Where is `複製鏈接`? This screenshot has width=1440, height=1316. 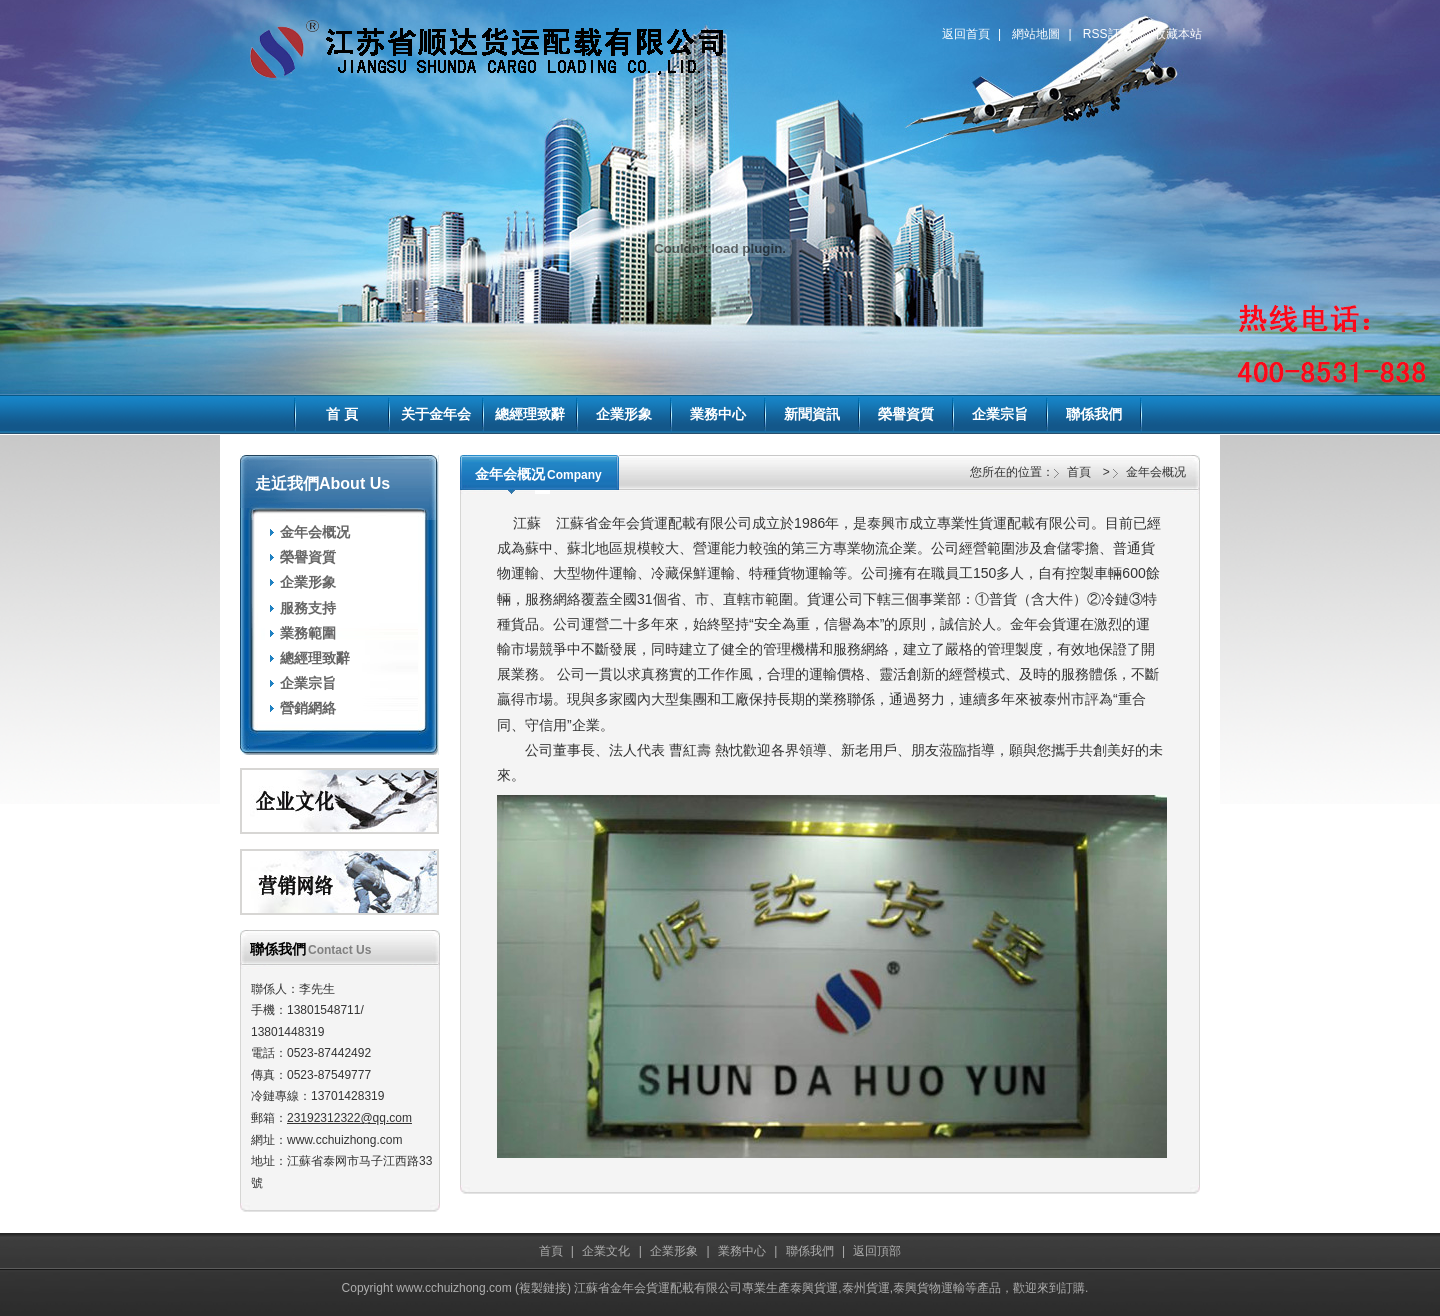 複製鏈接 is located at coordinates (543, 1288).